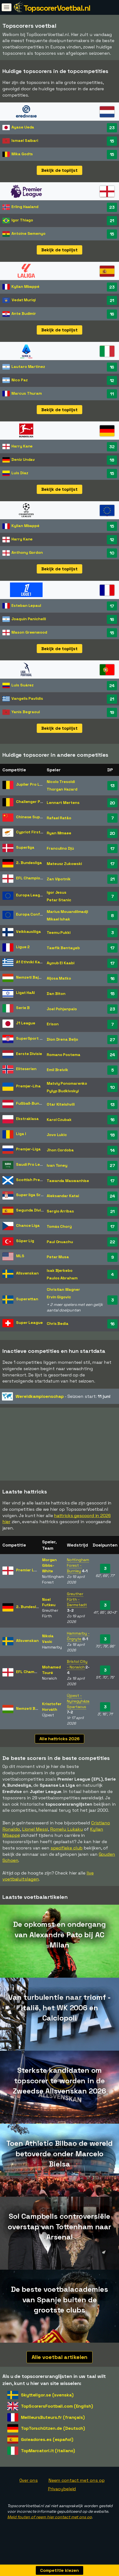  What do you see at coordinates (36, 832) in the screenshot?
I see `Cypriot First Division` at bounding box center [36, 832].